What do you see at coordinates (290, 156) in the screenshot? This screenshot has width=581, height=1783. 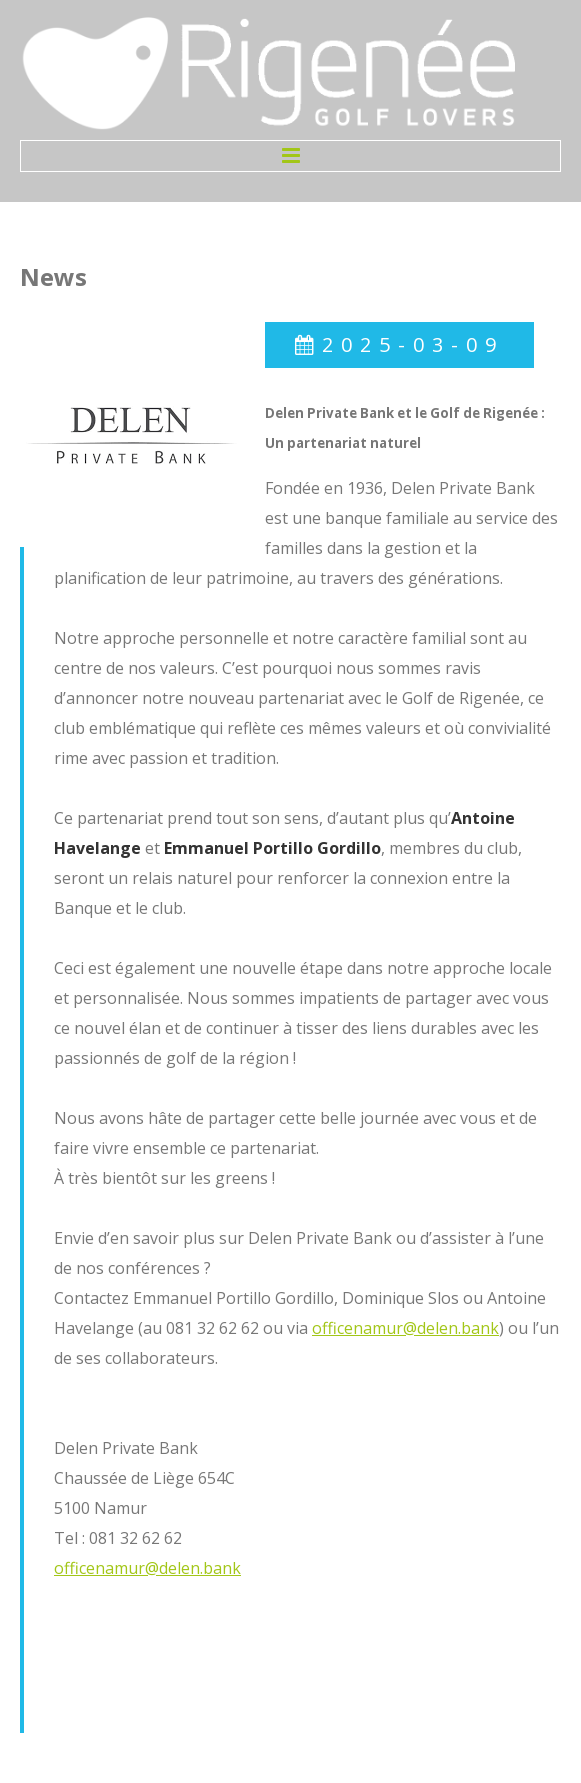 I see `Menu` at bounding box center [290, 156].